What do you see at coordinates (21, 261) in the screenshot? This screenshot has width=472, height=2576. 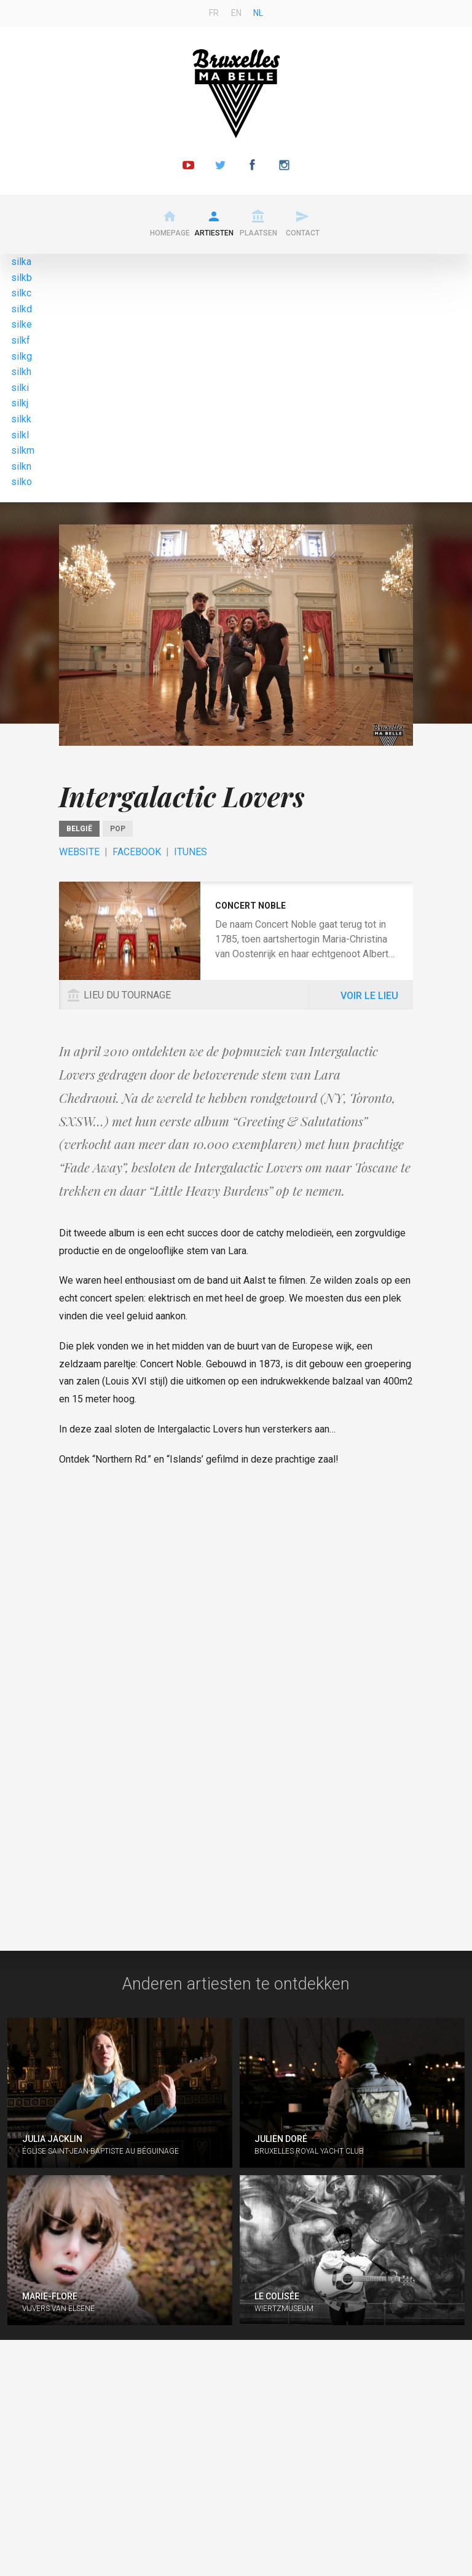 I see `silka` at bounding box center [21, 261].